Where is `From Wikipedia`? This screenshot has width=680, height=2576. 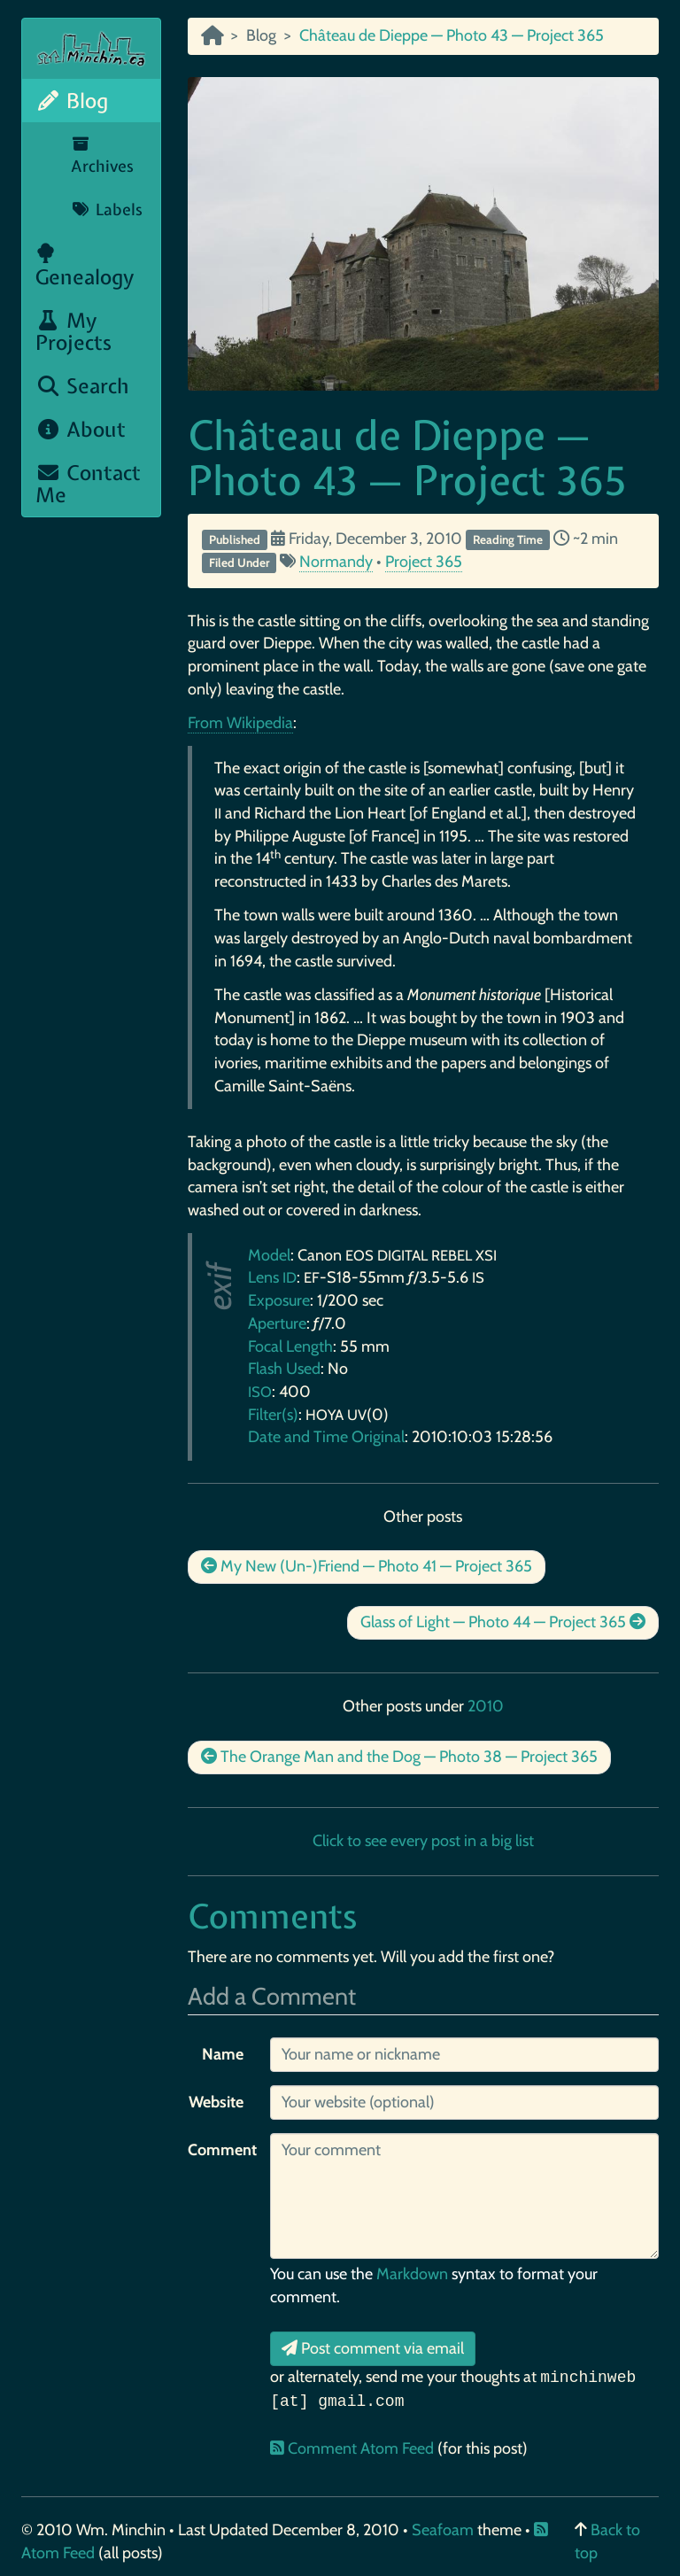
From Wikipedia is located at coordinates (240, 723).